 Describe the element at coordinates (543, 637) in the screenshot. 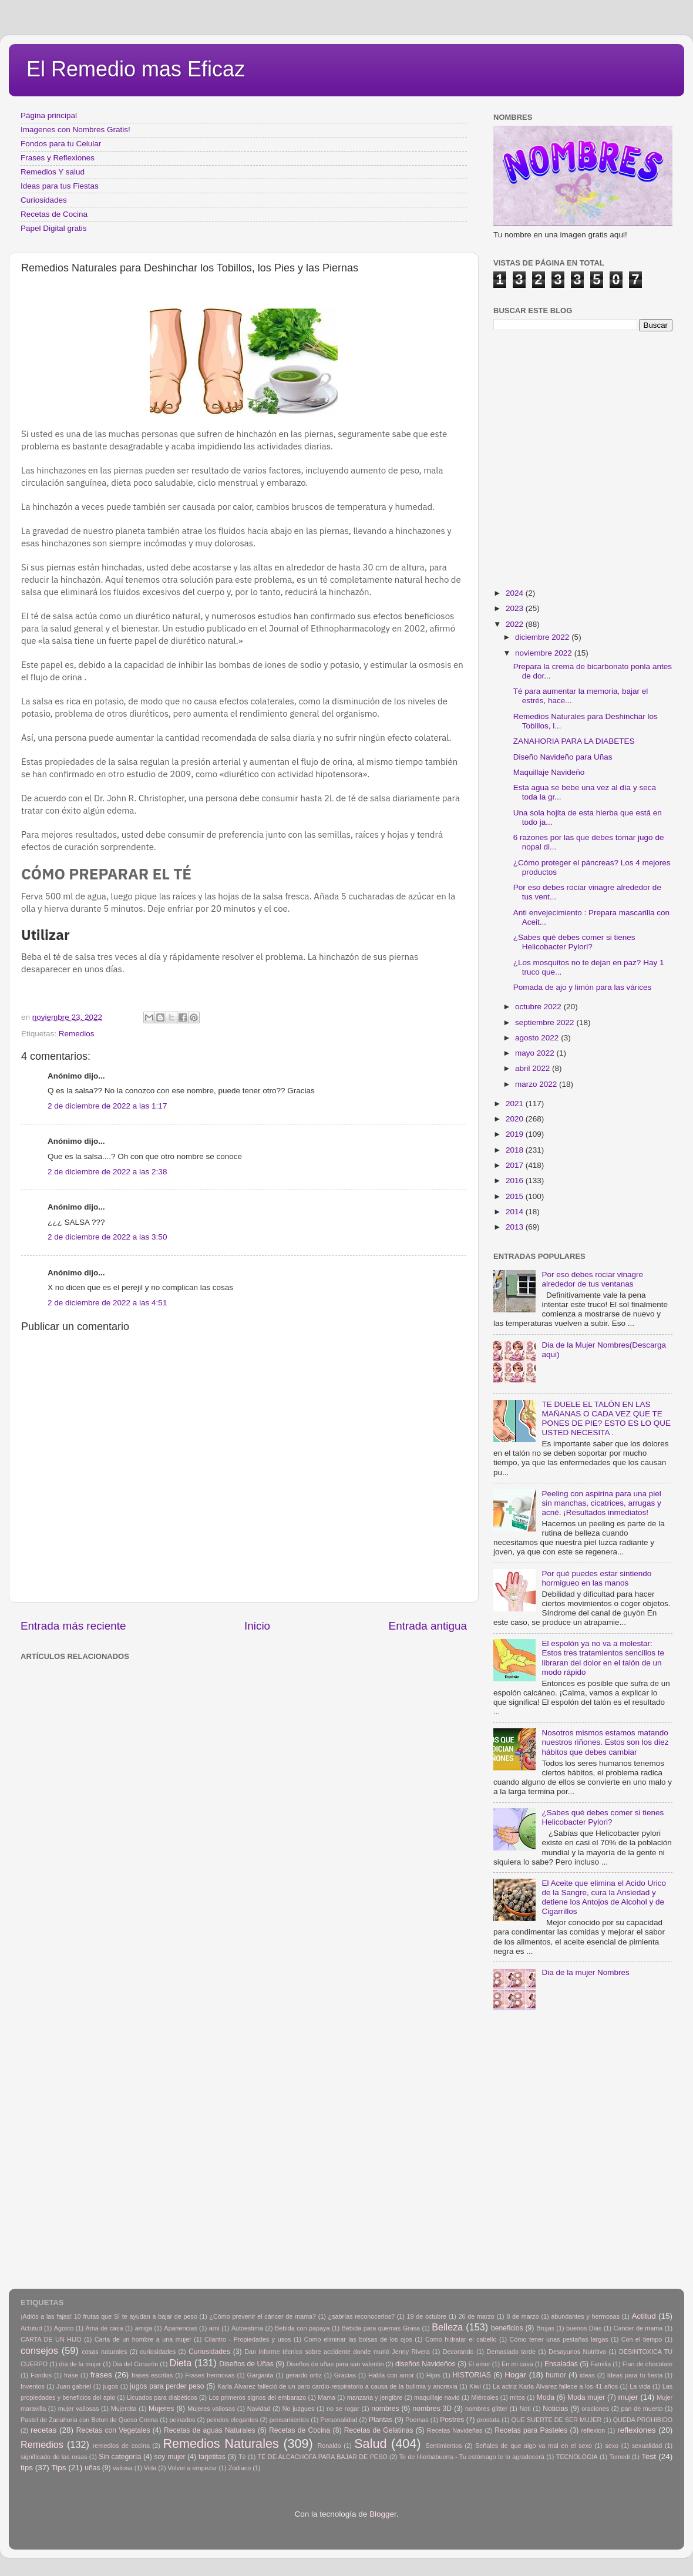

I see `diciembre 2022` at that location.